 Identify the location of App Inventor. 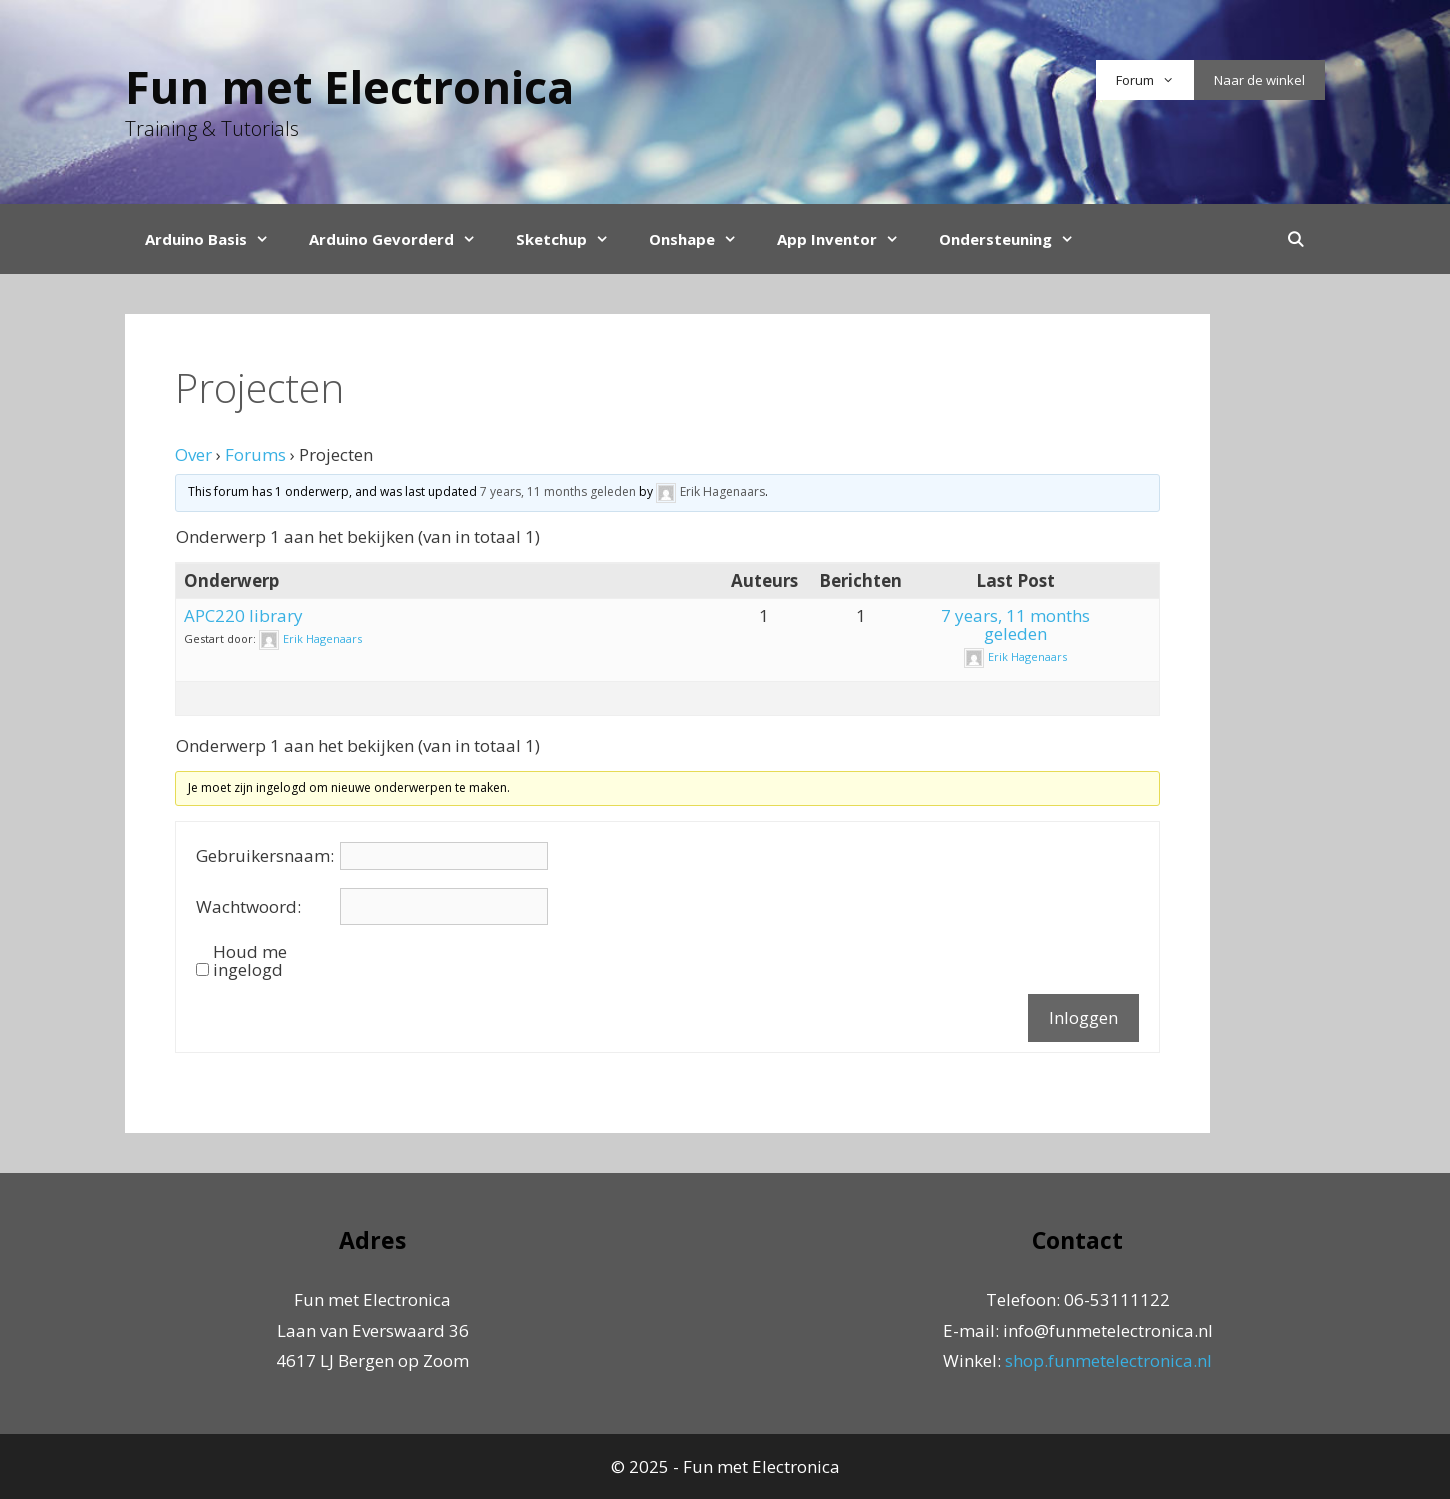
(848, 239).